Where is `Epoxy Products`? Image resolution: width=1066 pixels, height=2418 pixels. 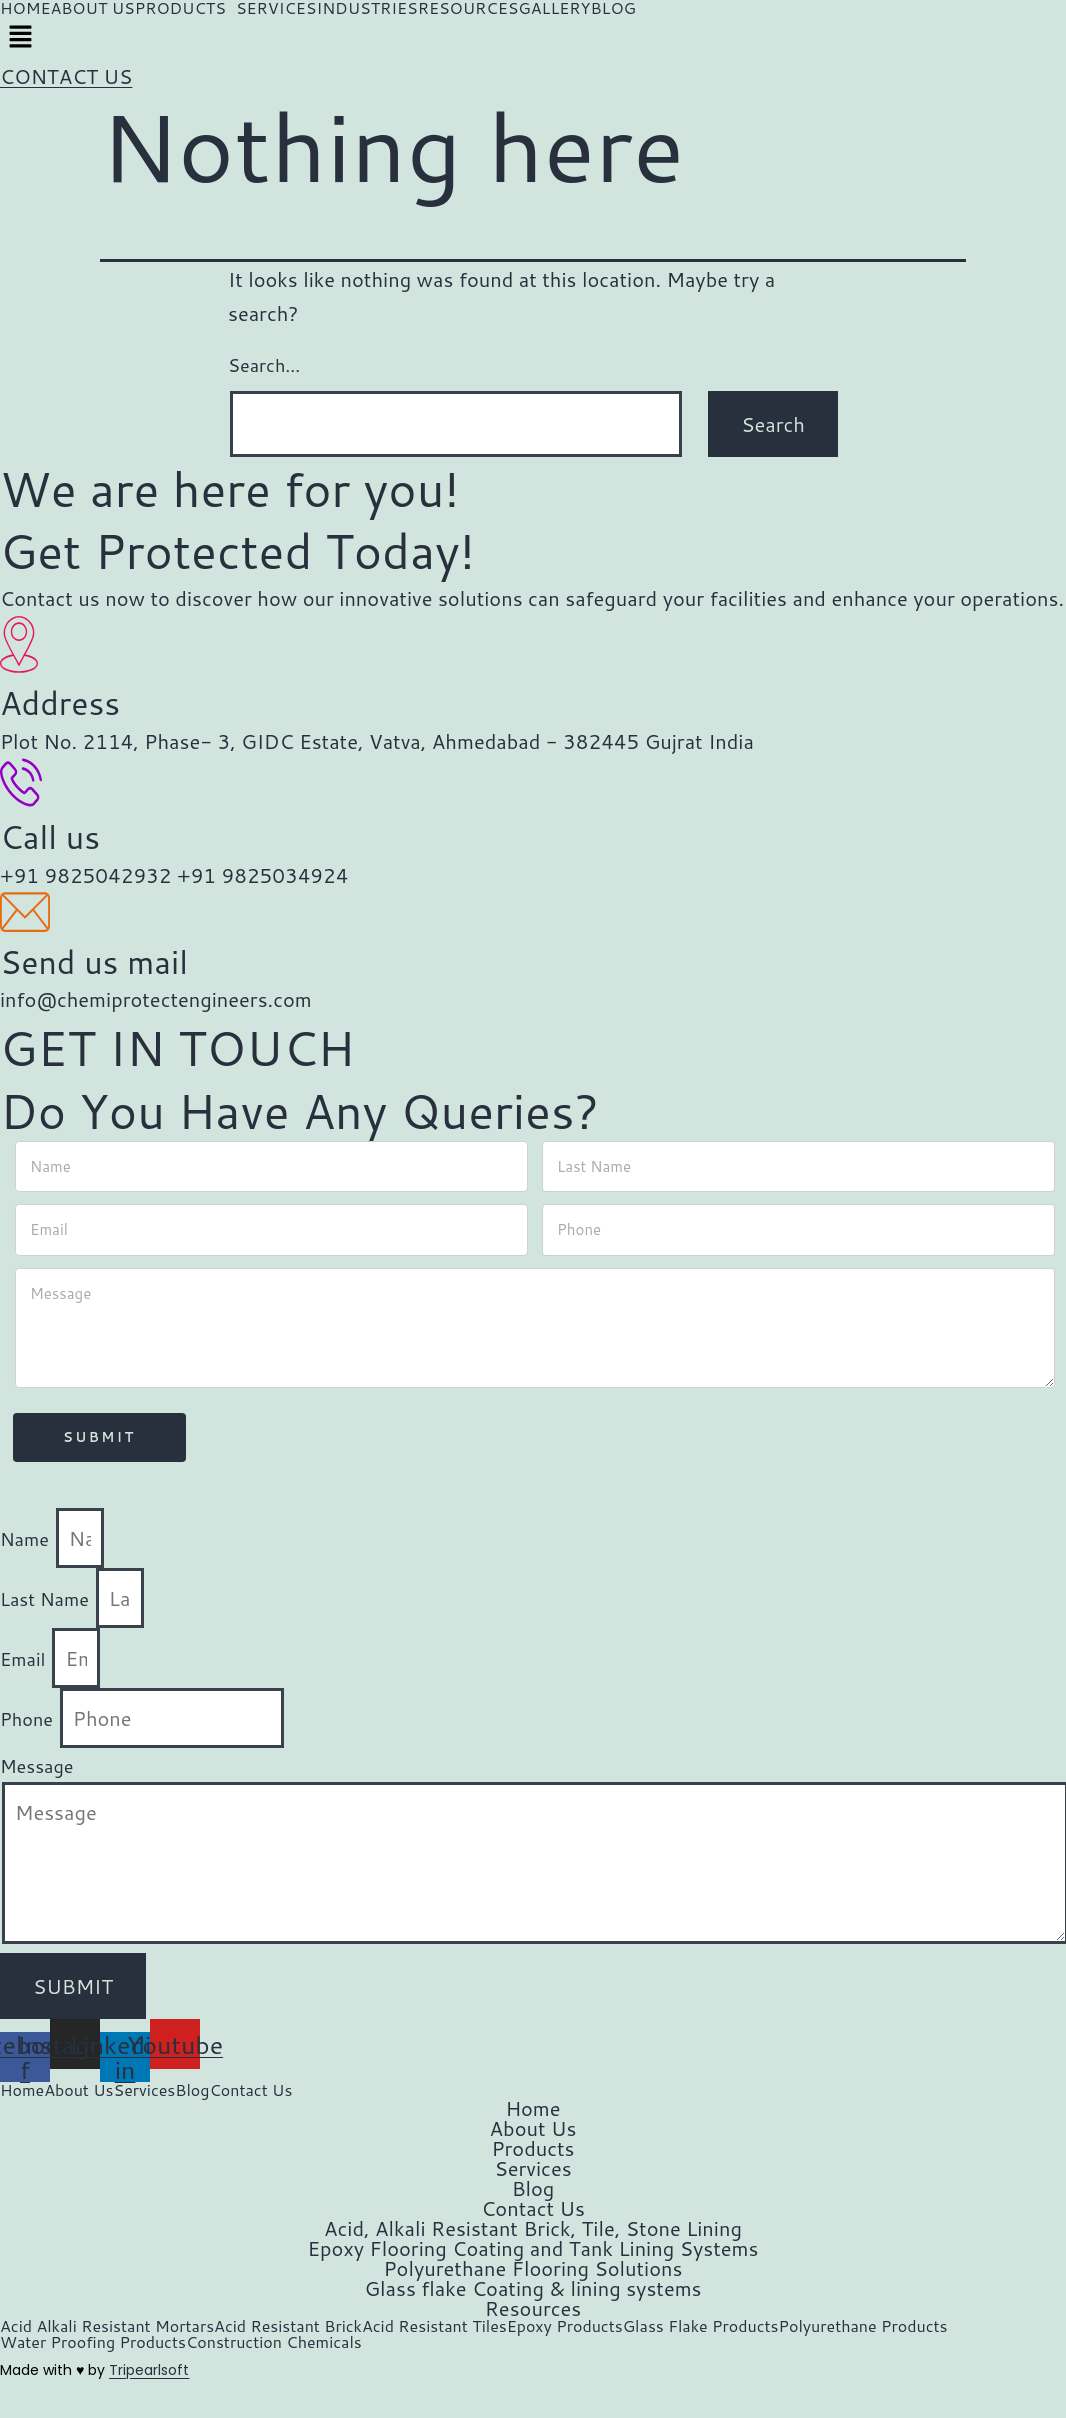 Epoxy Products is located at coordinates (565, 2326).